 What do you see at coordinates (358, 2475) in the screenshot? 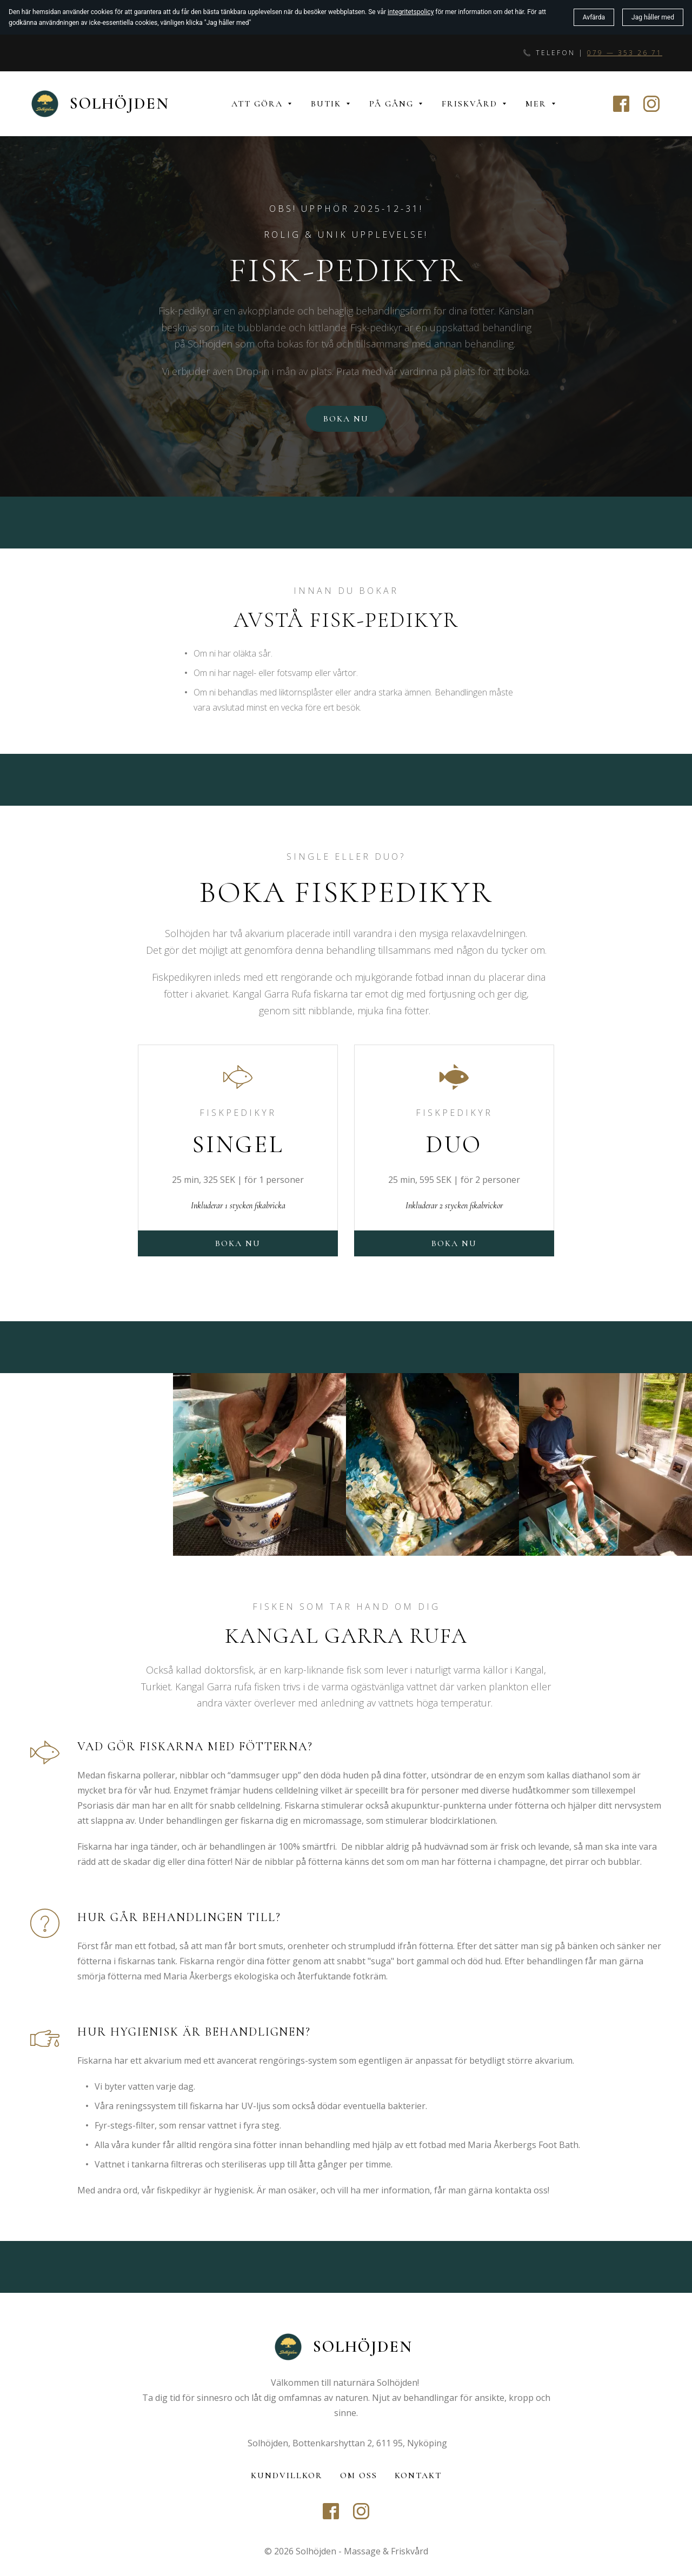
I see `Om oss` at bounding box center [358, 2475].